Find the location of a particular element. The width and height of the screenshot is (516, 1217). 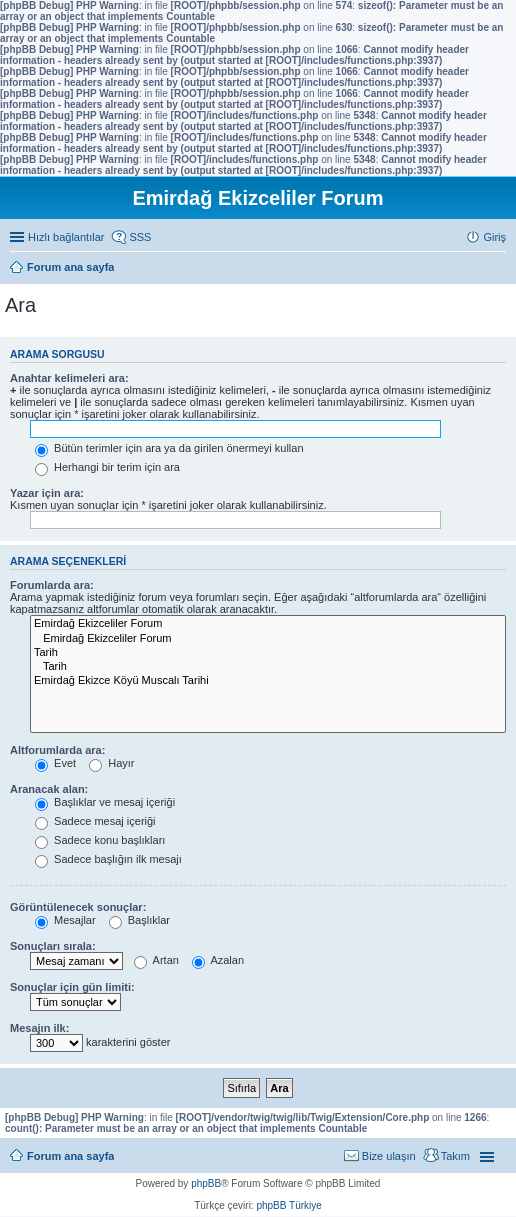

Sadece konu başlıkları is located at coordinates (100, 840).